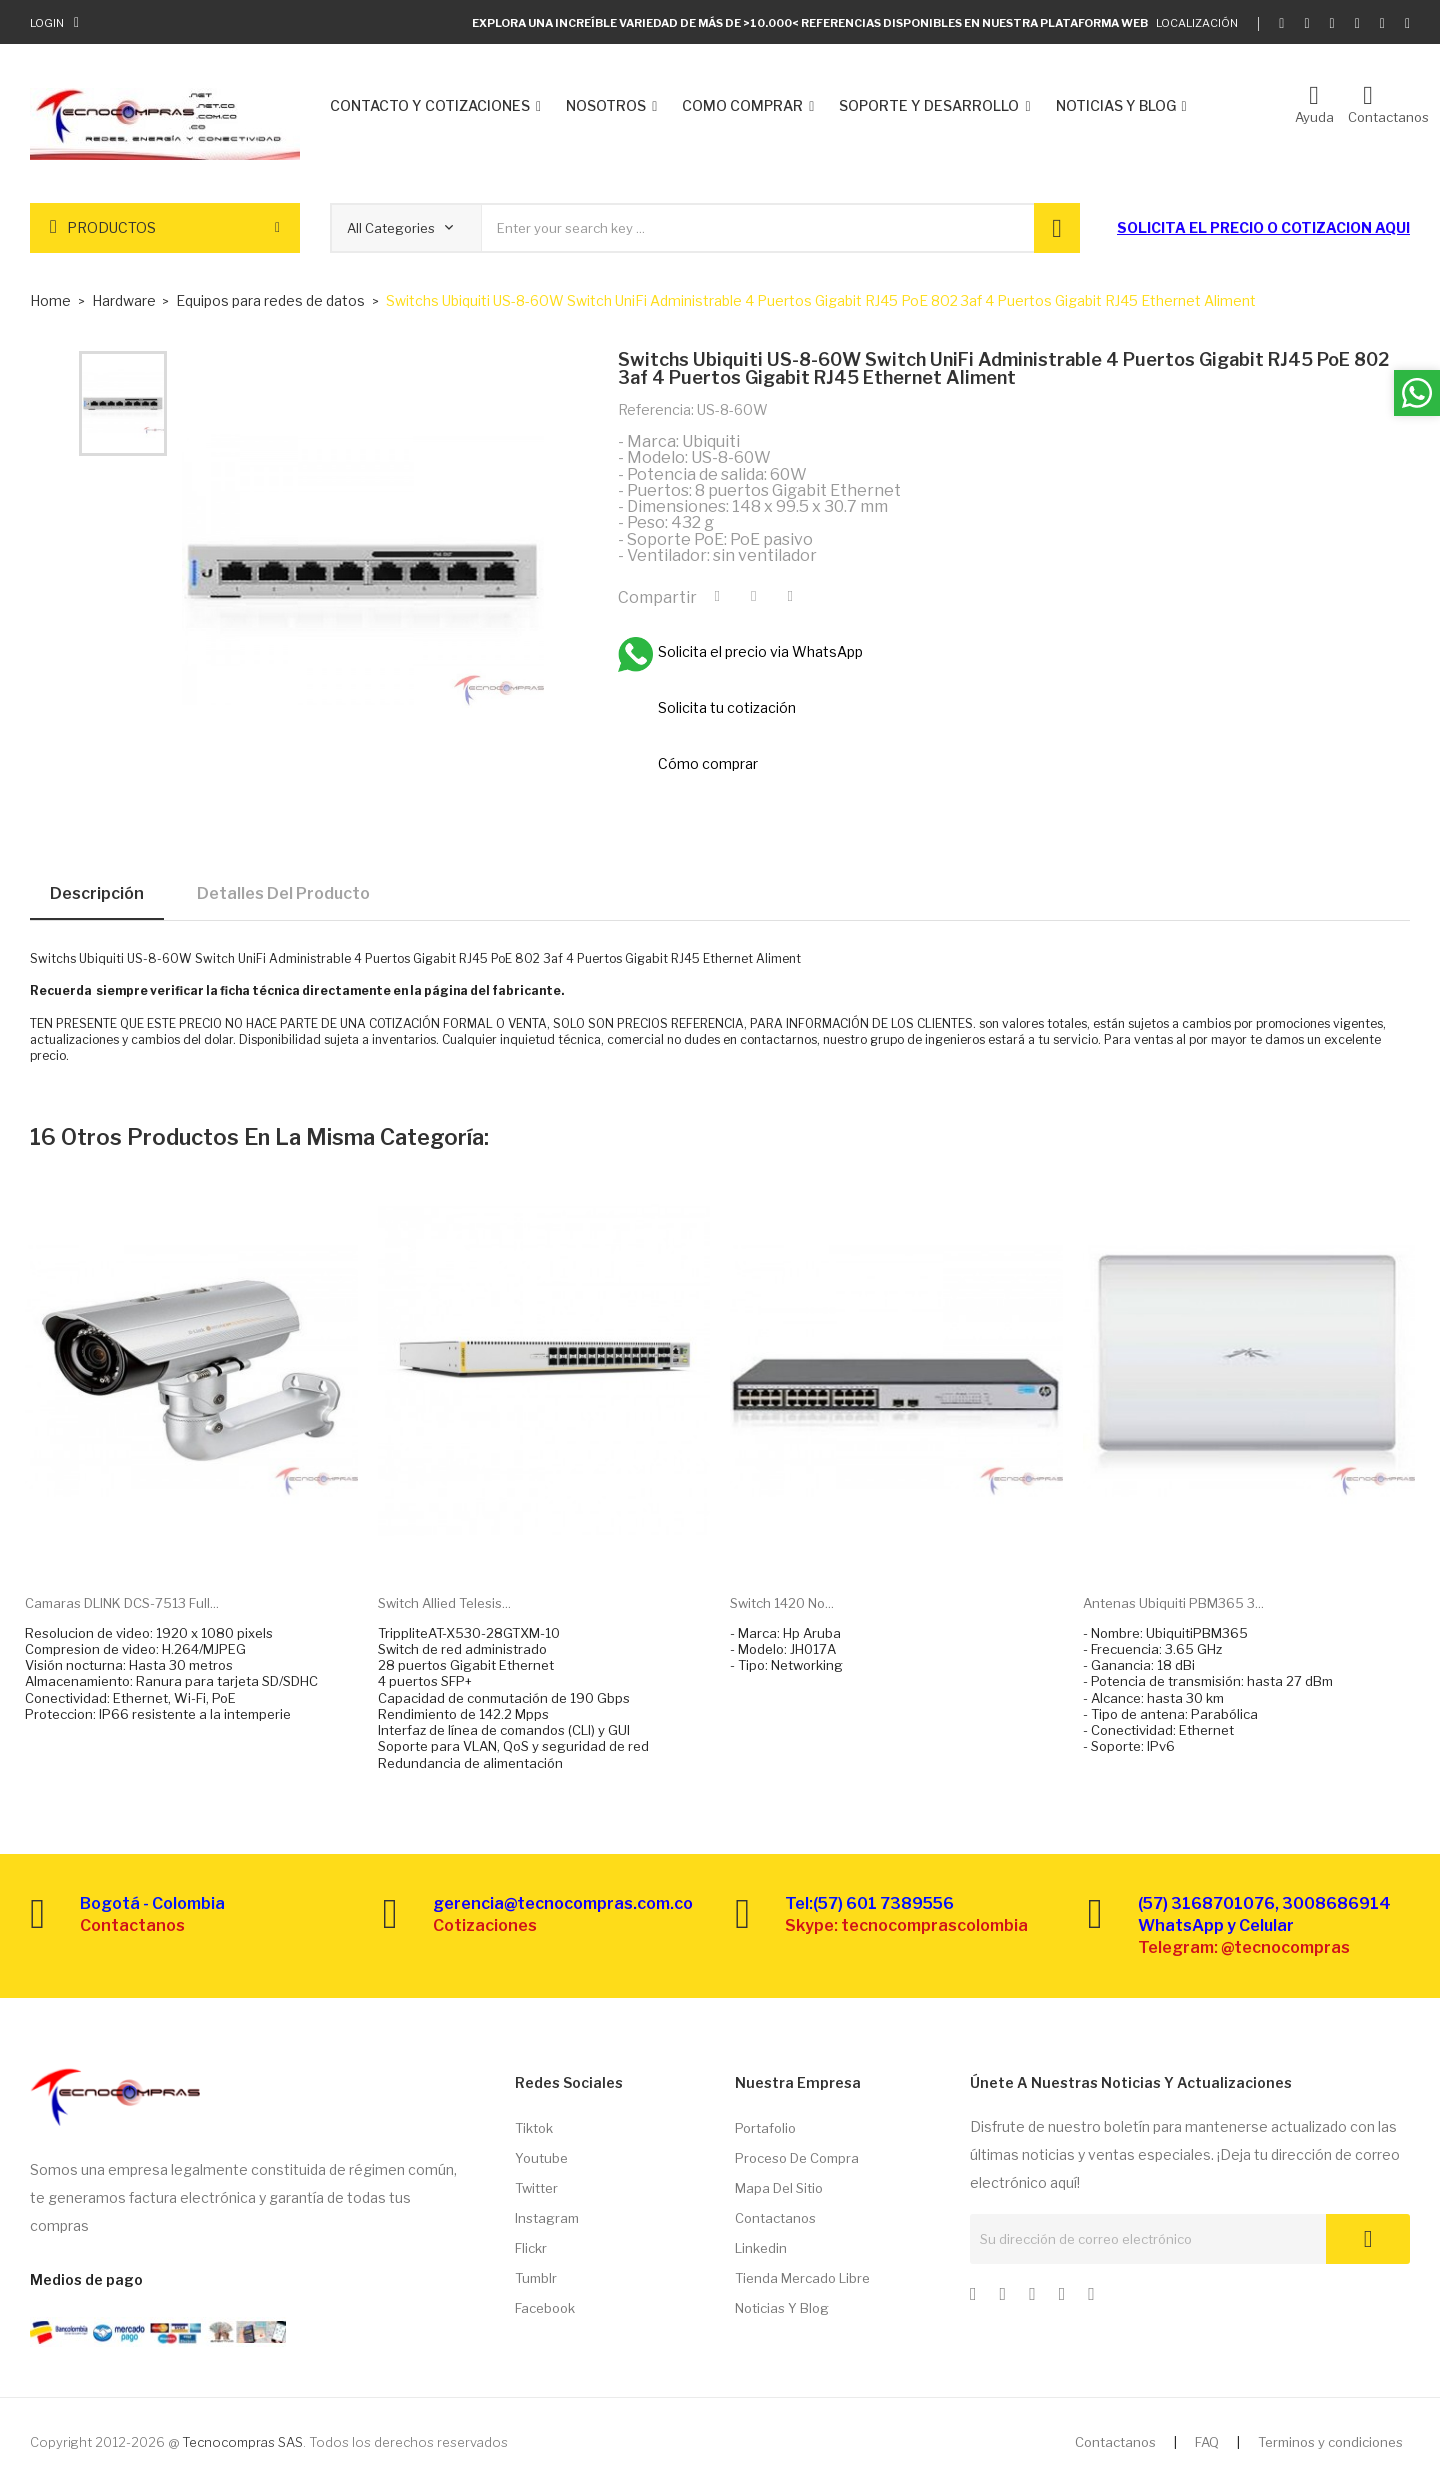 The width and height of the screenshot is (1440, 2486). Describe the element at coordinates (779, 2188) in the screenshot. I see `Mapa del sitio` at that location.